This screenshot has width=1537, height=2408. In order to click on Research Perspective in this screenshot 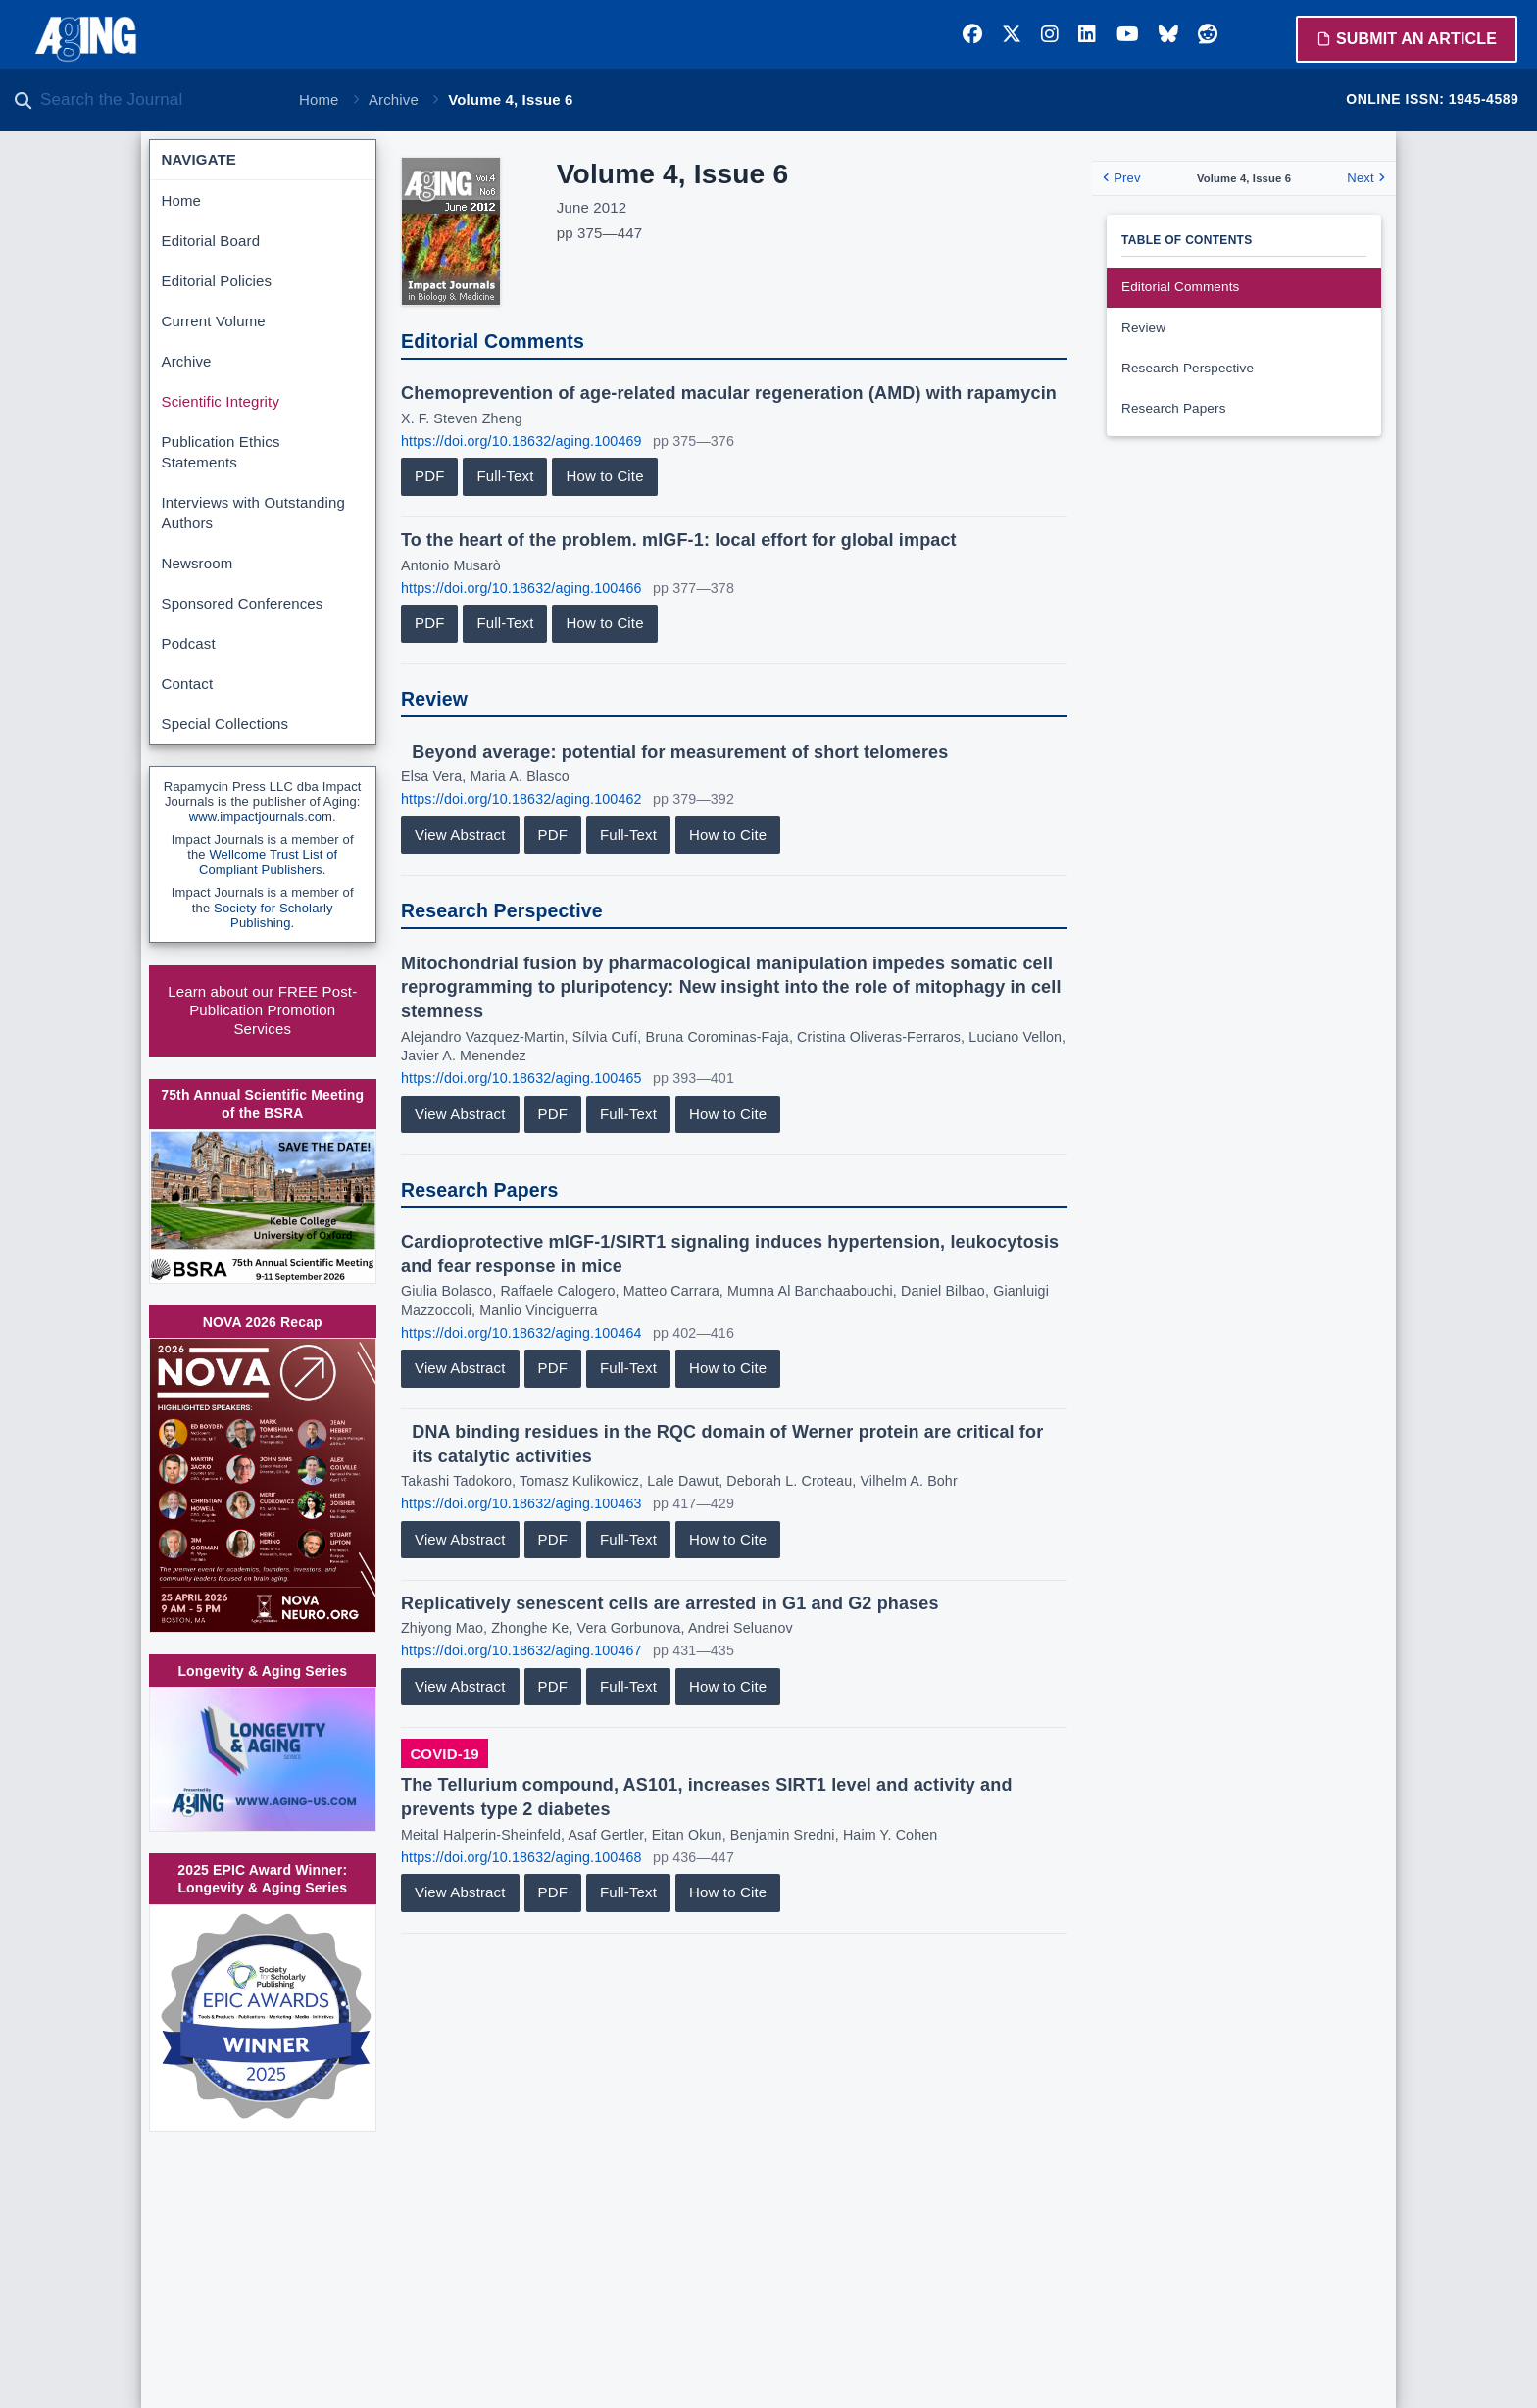, I will do `click(1187, 368)`.